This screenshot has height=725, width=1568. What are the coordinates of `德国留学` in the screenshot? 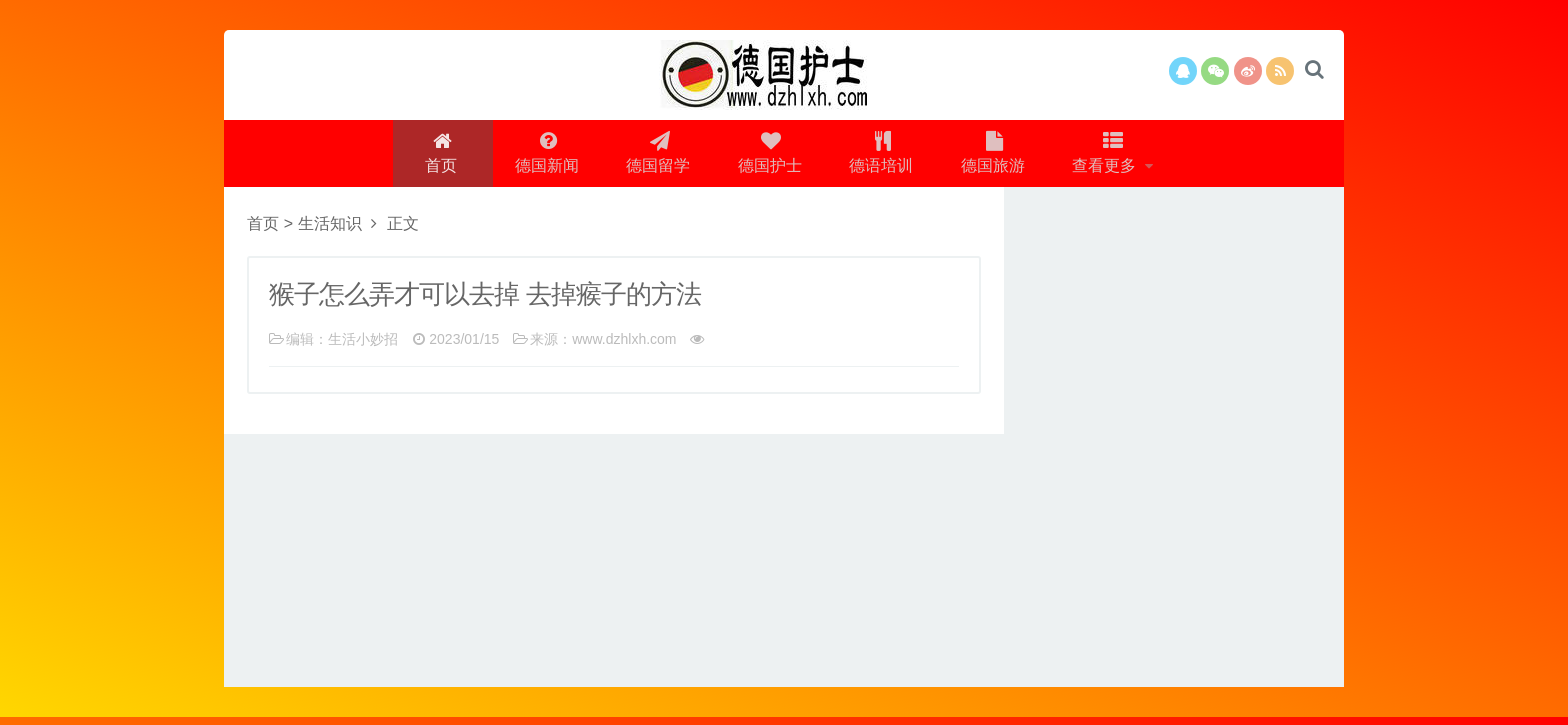 It's located at (655, 156).